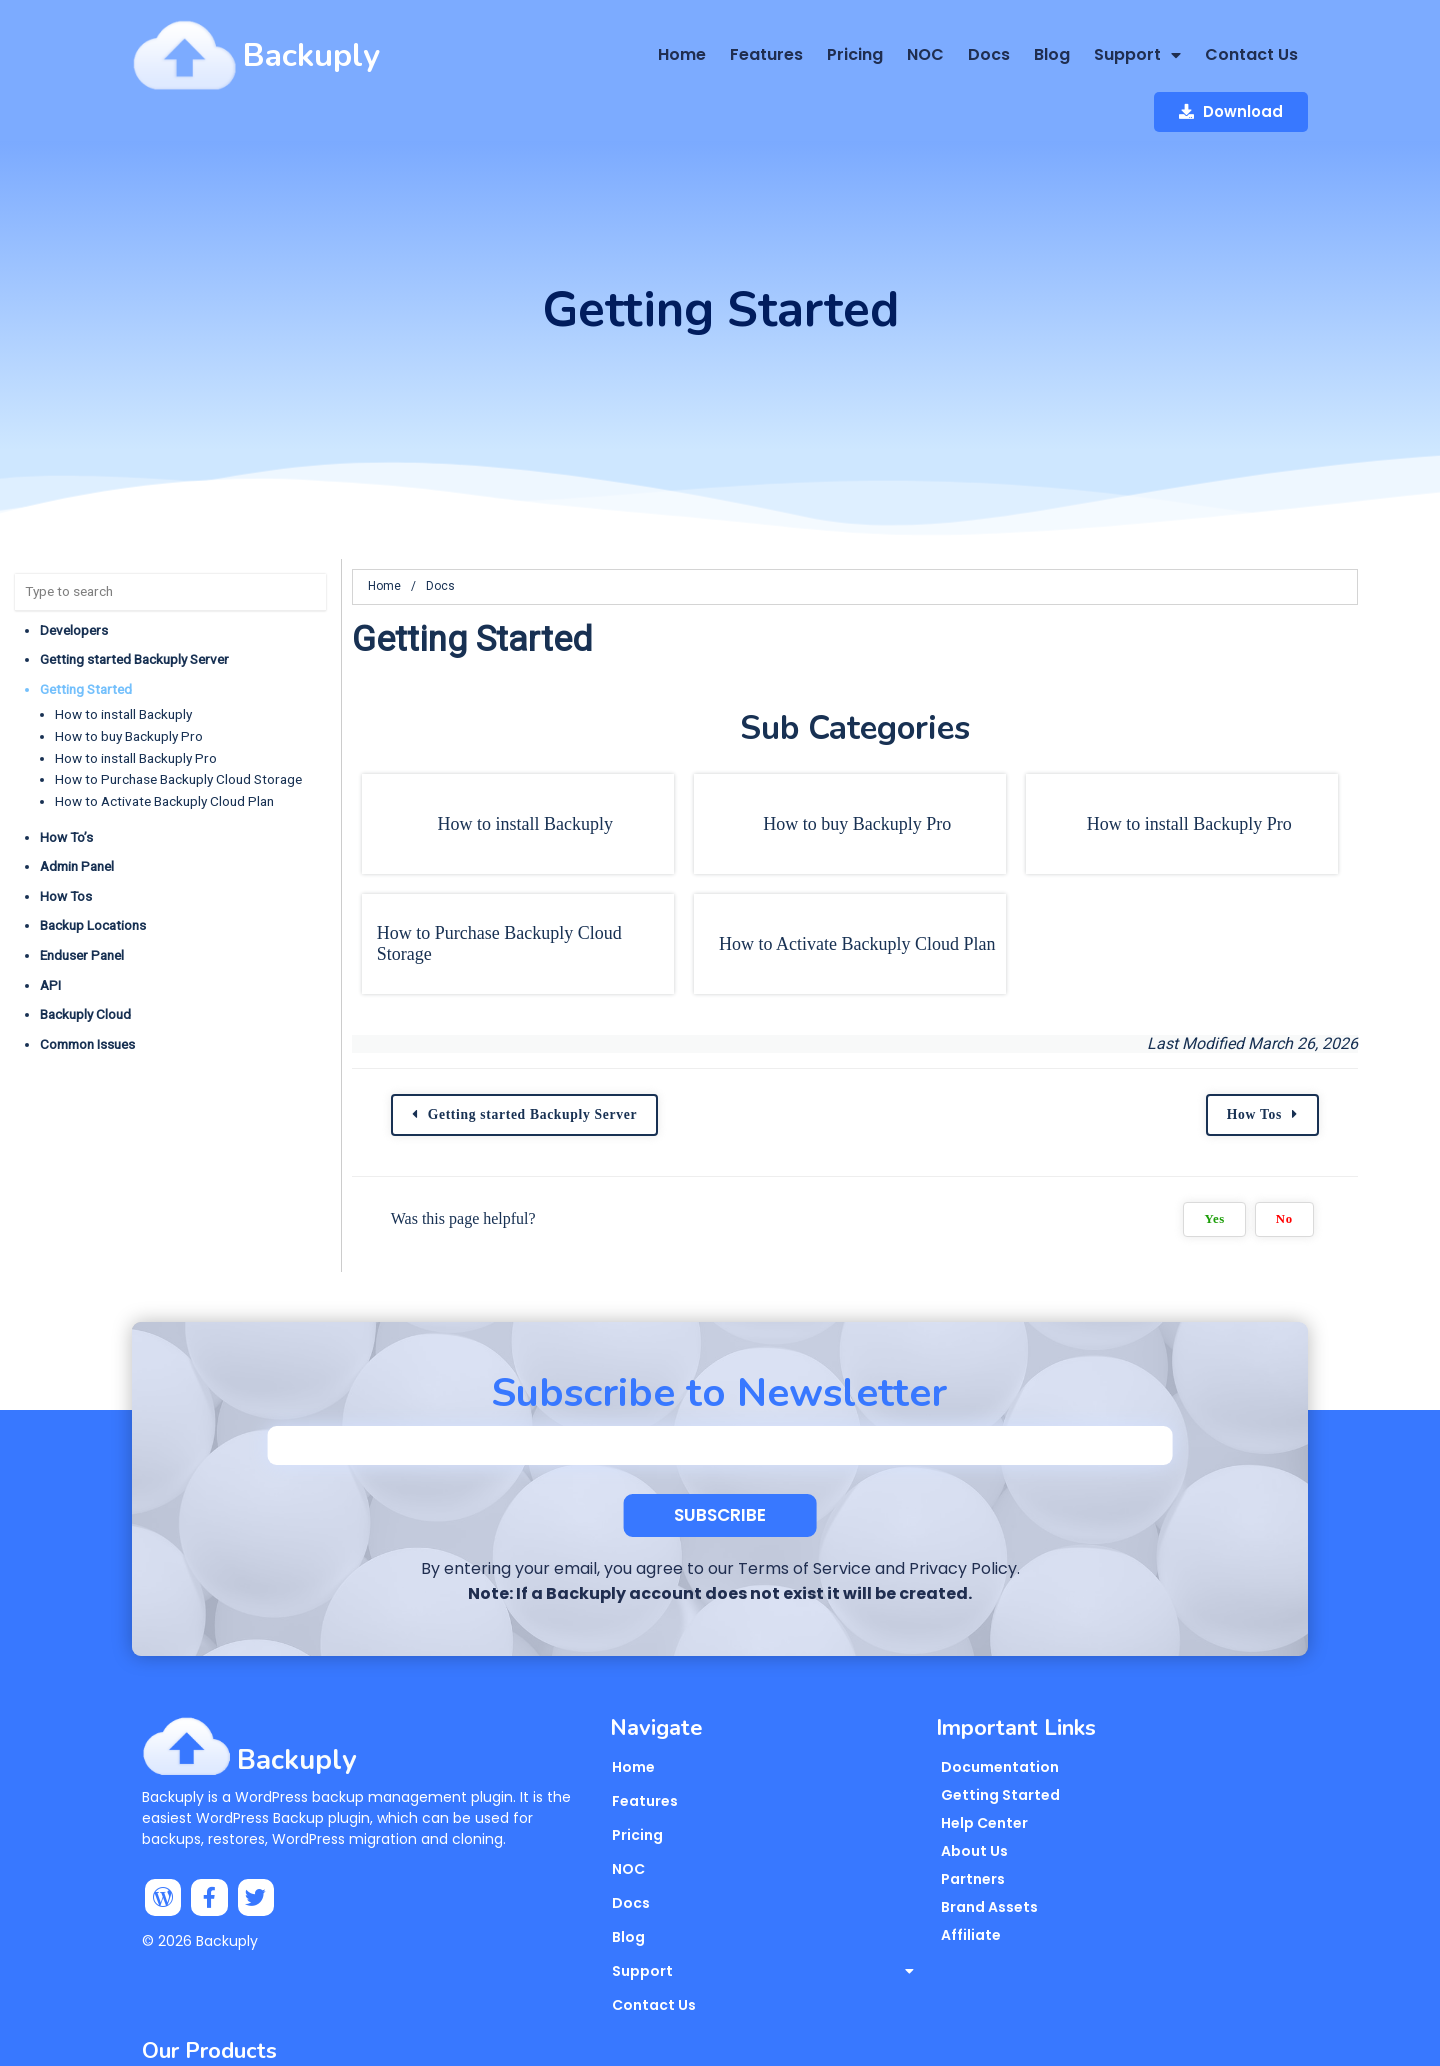 The image size is (1440, 2066). I want to click on Getting started Backuply Server, so click(134, 600).